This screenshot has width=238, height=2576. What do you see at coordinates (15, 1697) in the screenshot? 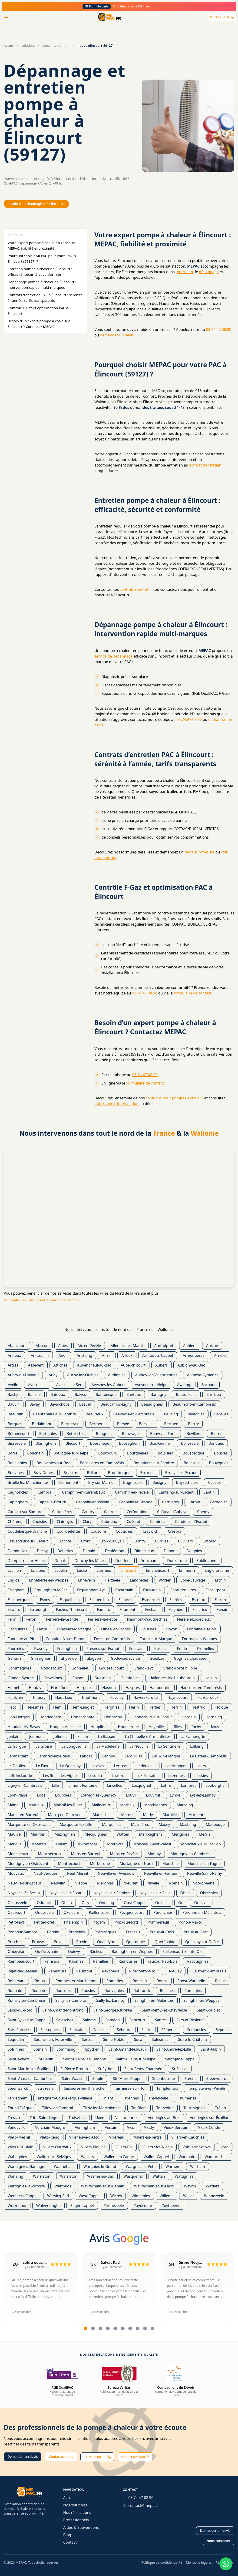
I see `Haulchin` at bounding box center [15, 1697].